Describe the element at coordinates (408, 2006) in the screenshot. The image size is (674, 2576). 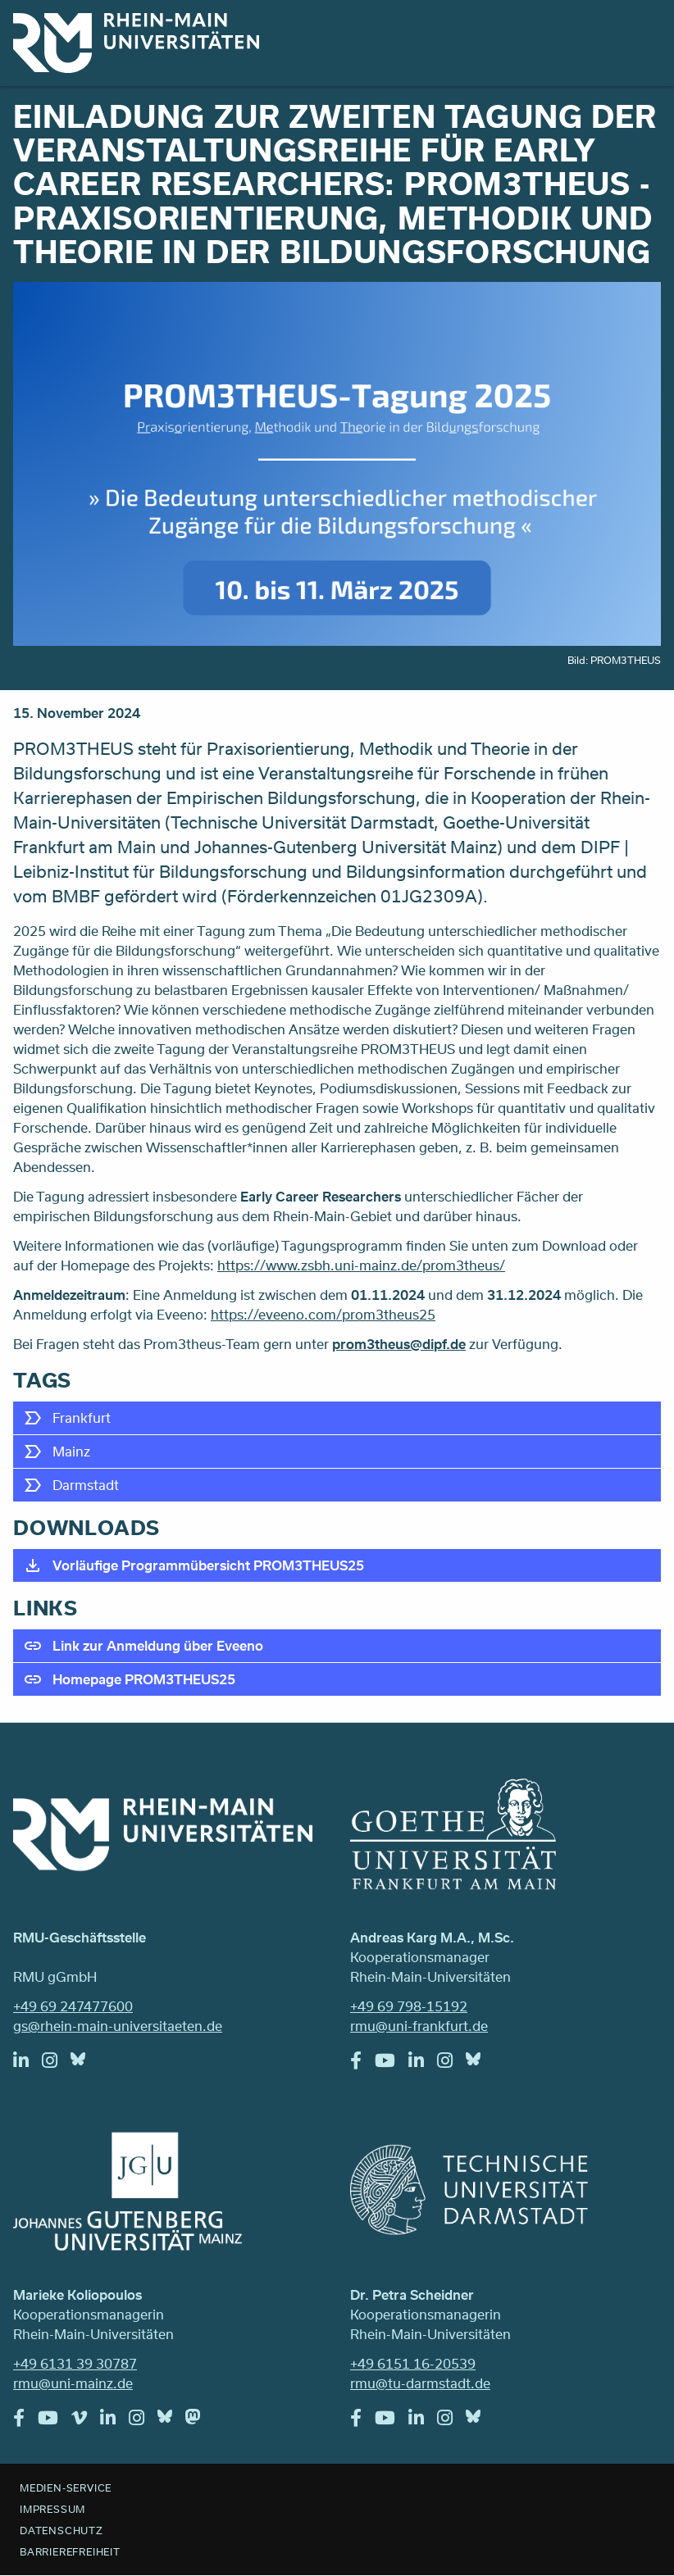
I see `+49 69 798-15192` at that location.